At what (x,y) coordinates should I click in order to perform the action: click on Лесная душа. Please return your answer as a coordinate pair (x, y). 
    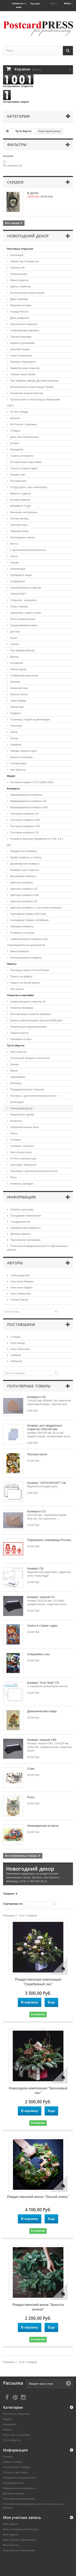
    Looking at the image, I should click on (18, 669).